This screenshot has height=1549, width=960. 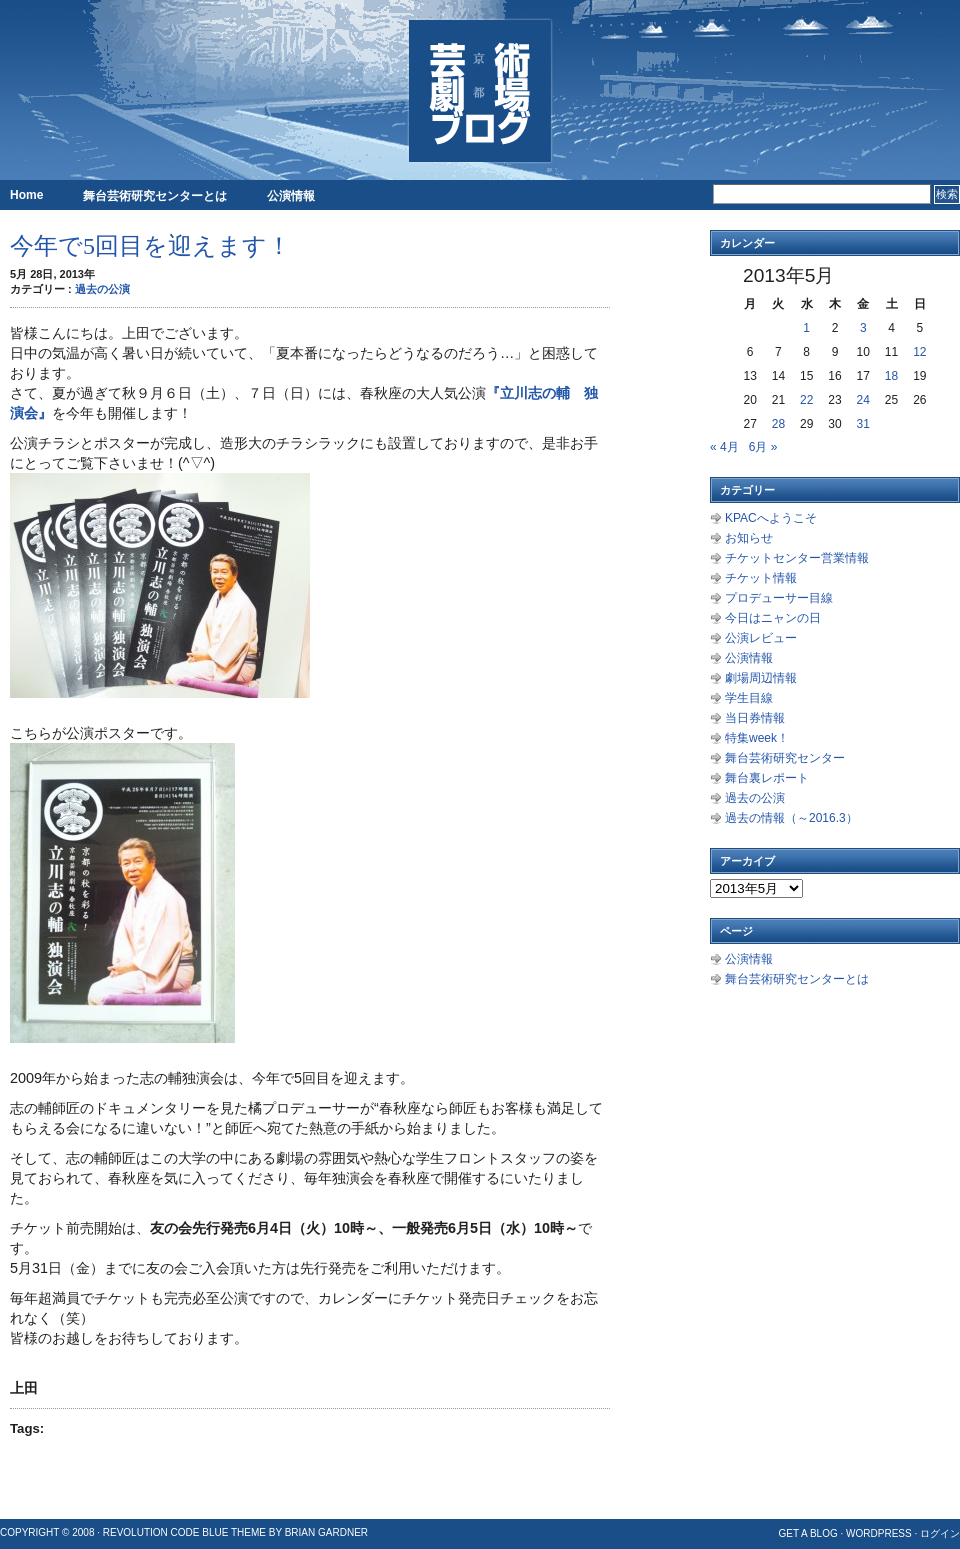 I want to click on 舞台芸術研究センターとは, so click(x=155, y=196).